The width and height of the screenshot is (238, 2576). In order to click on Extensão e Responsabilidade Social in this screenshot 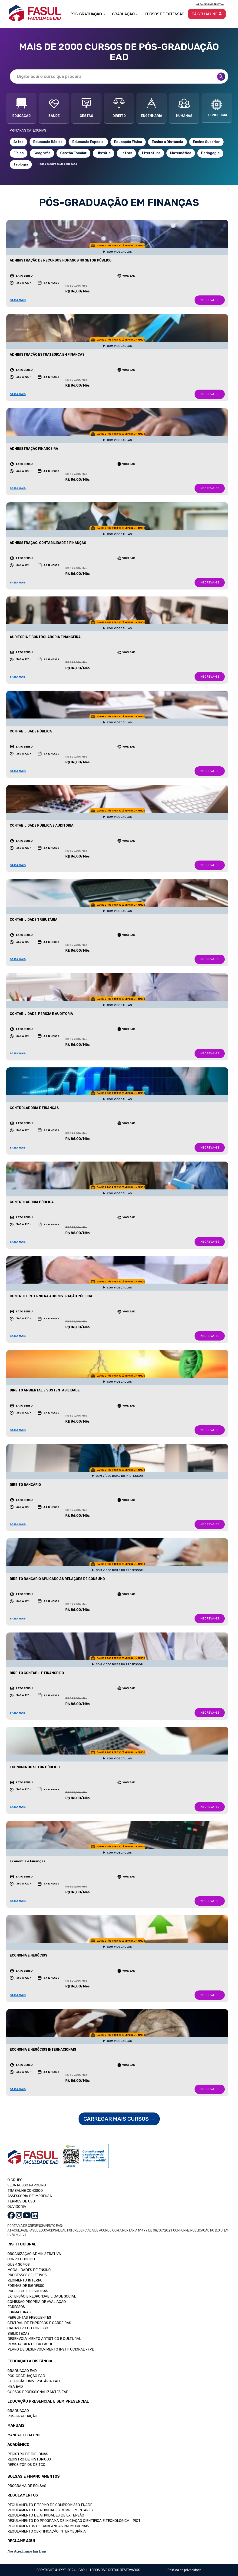, I will do `click(41, 2296)`.